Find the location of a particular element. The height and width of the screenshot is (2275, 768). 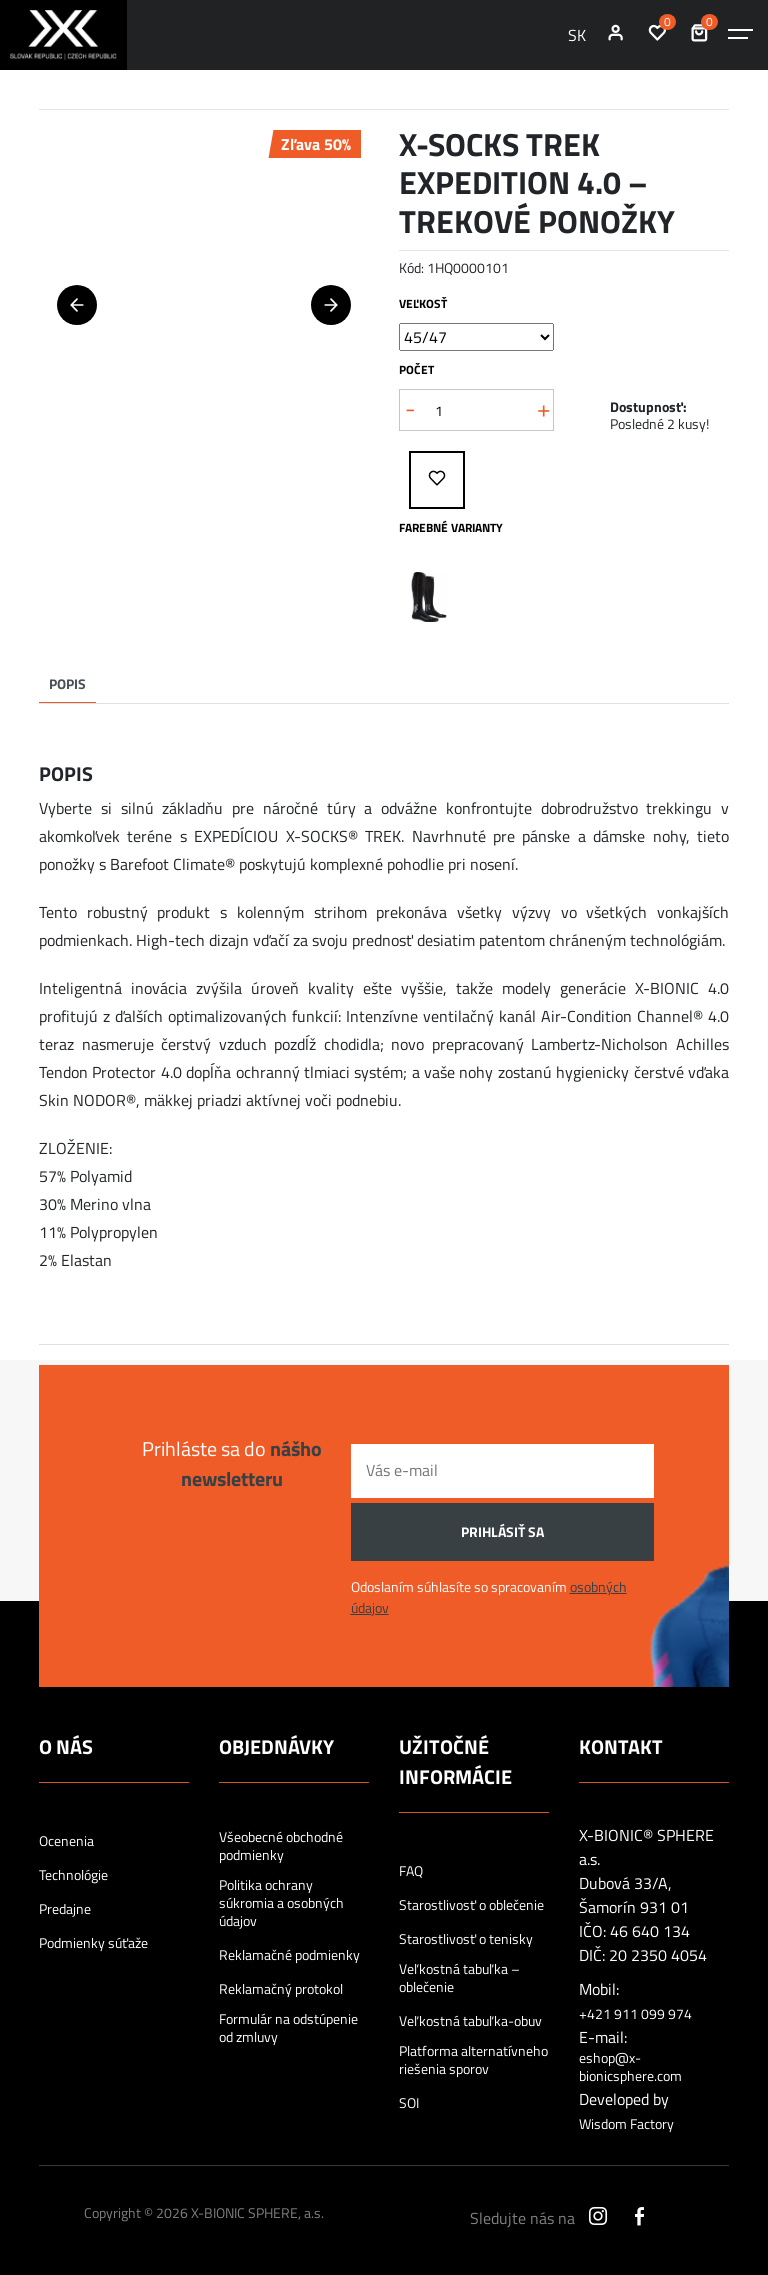

Starostlivosť o oblečenie is located at coordinates (471, 1905).